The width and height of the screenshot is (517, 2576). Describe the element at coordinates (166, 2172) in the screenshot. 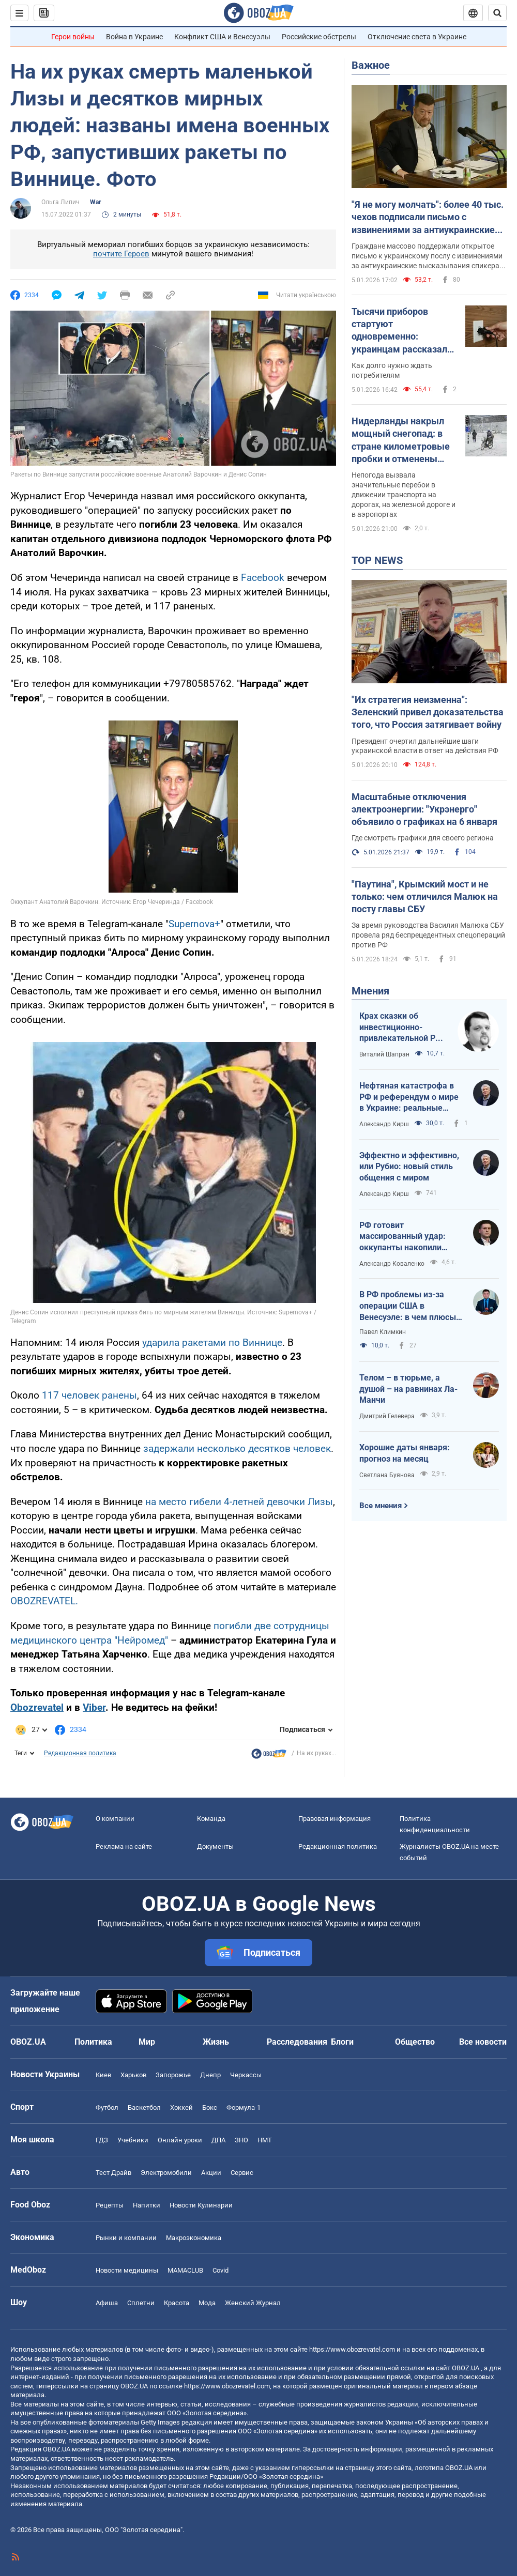

I see `Электромобили` at that location.